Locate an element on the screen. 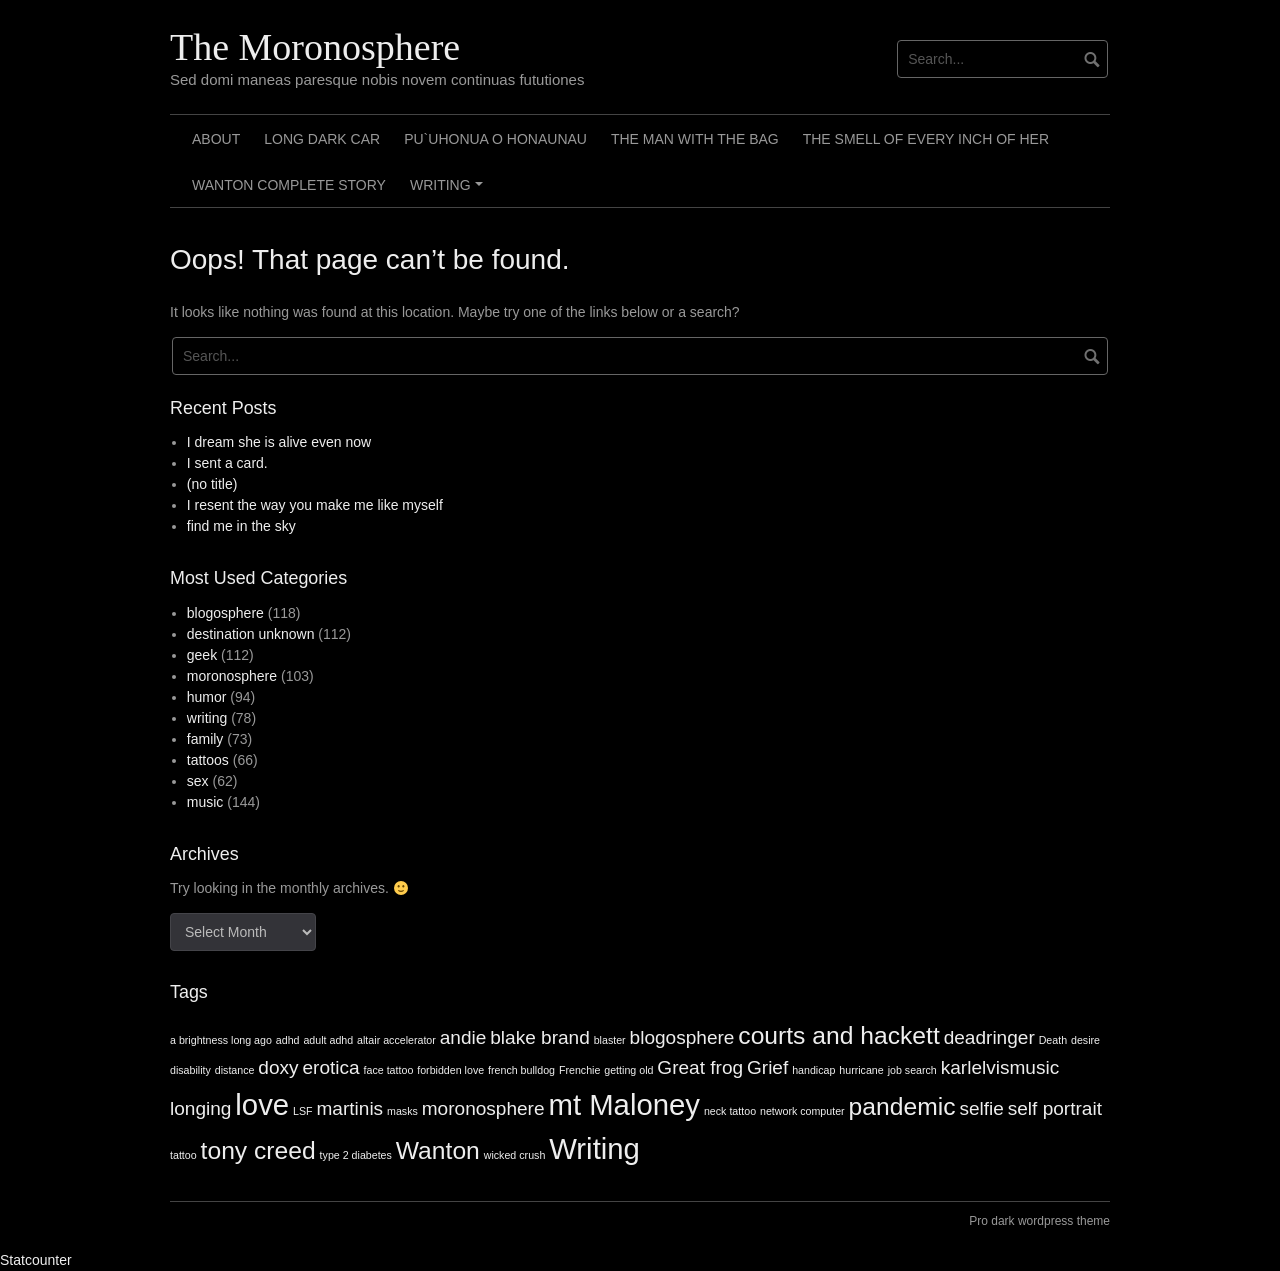 Image resolution: width=1280 pixels, height=1271 pixels. self portrait [self portrait (2 items)] is located at coordinates (1055, 1108).